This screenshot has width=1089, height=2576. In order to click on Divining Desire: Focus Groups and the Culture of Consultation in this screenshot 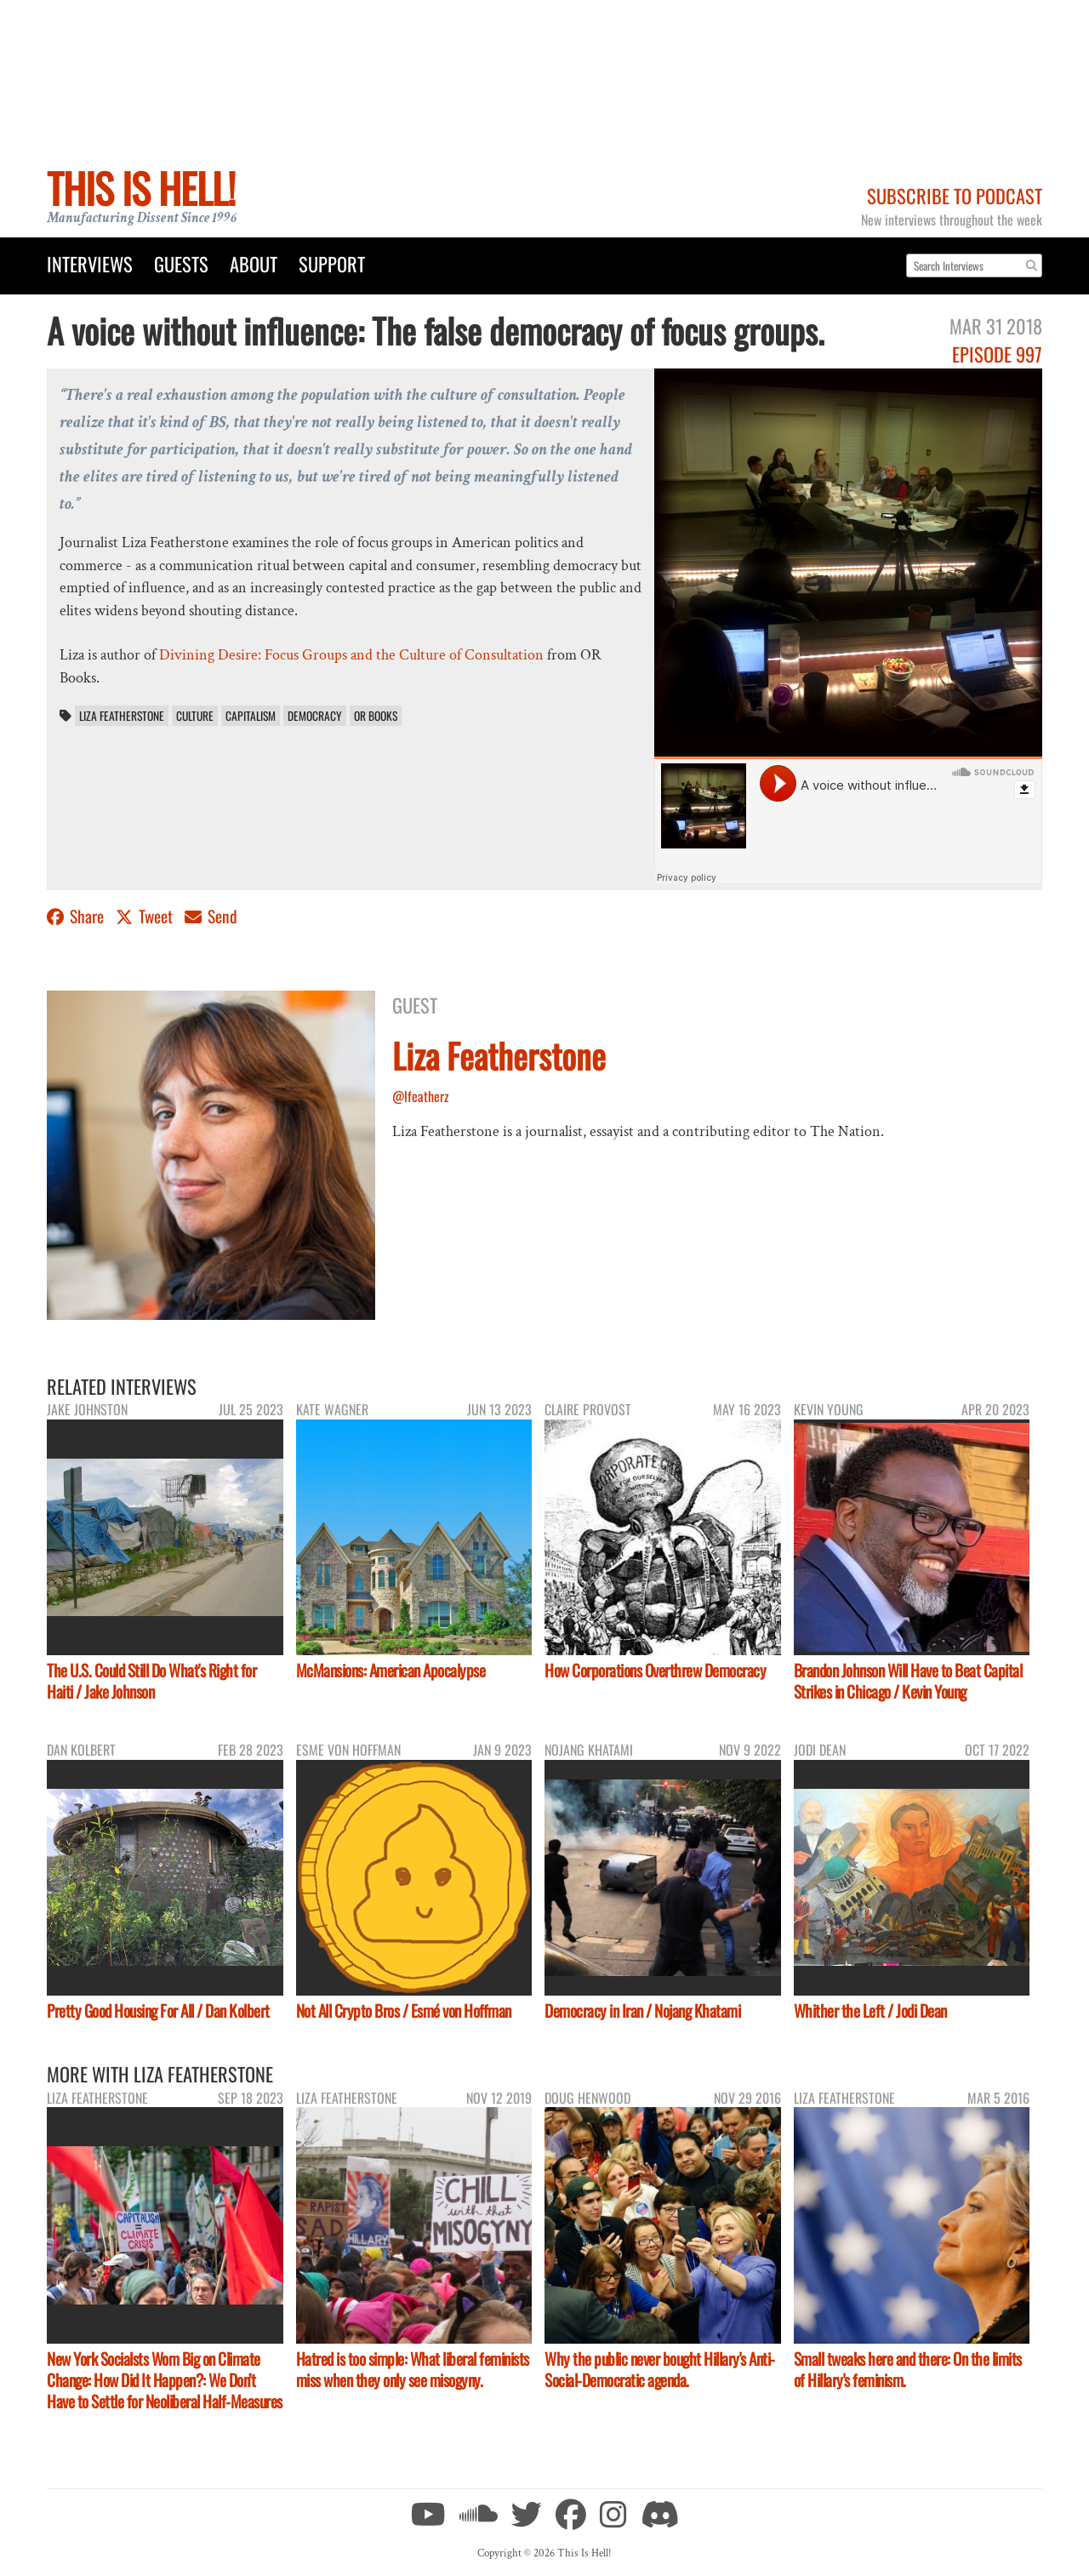, I will do `click(351, 655)`.